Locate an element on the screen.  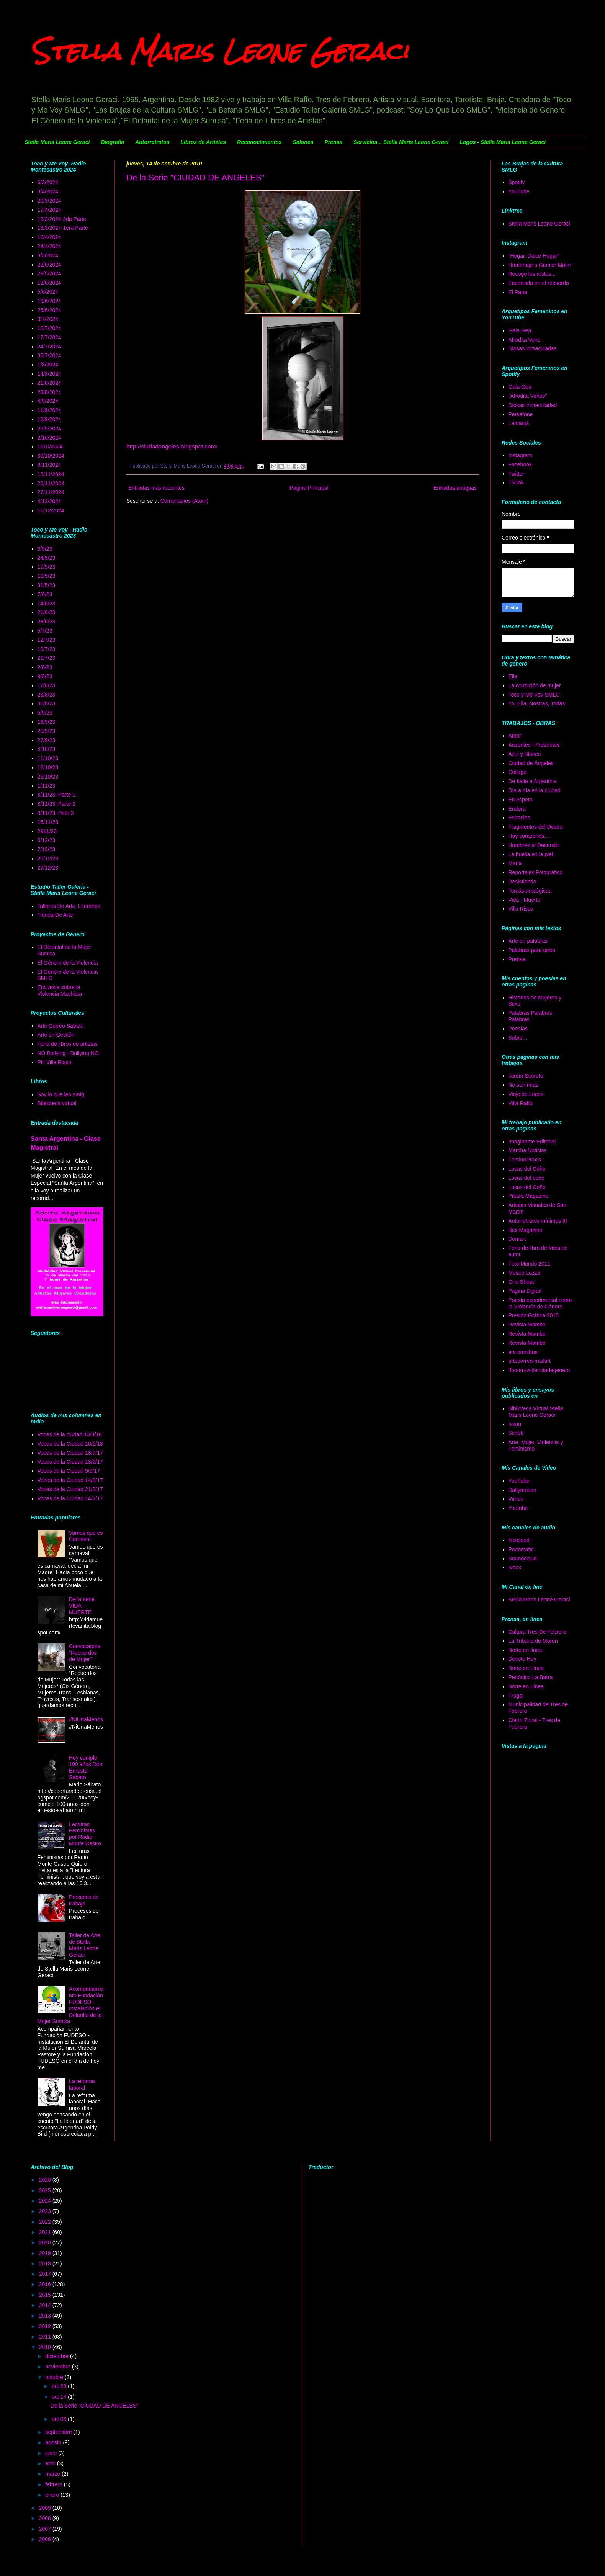
10/7/2024 is located at coordinates (49, 328).